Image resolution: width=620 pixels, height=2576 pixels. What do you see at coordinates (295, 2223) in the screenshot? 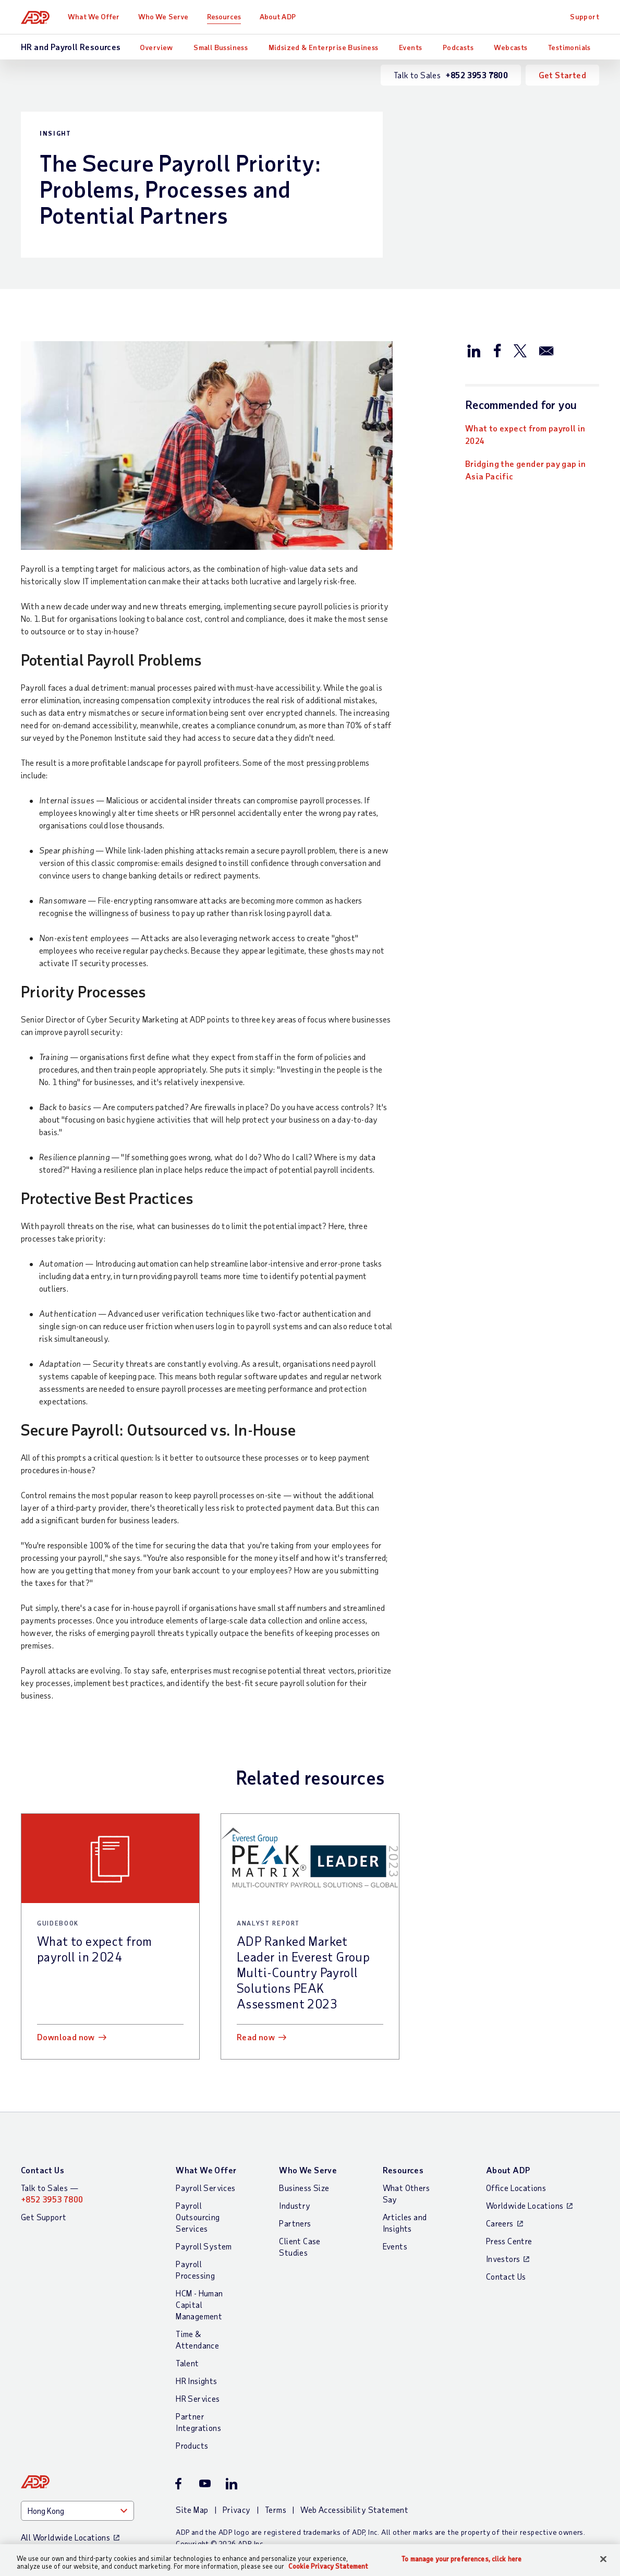
I see `Partners` at bounding box center [295, 2223].